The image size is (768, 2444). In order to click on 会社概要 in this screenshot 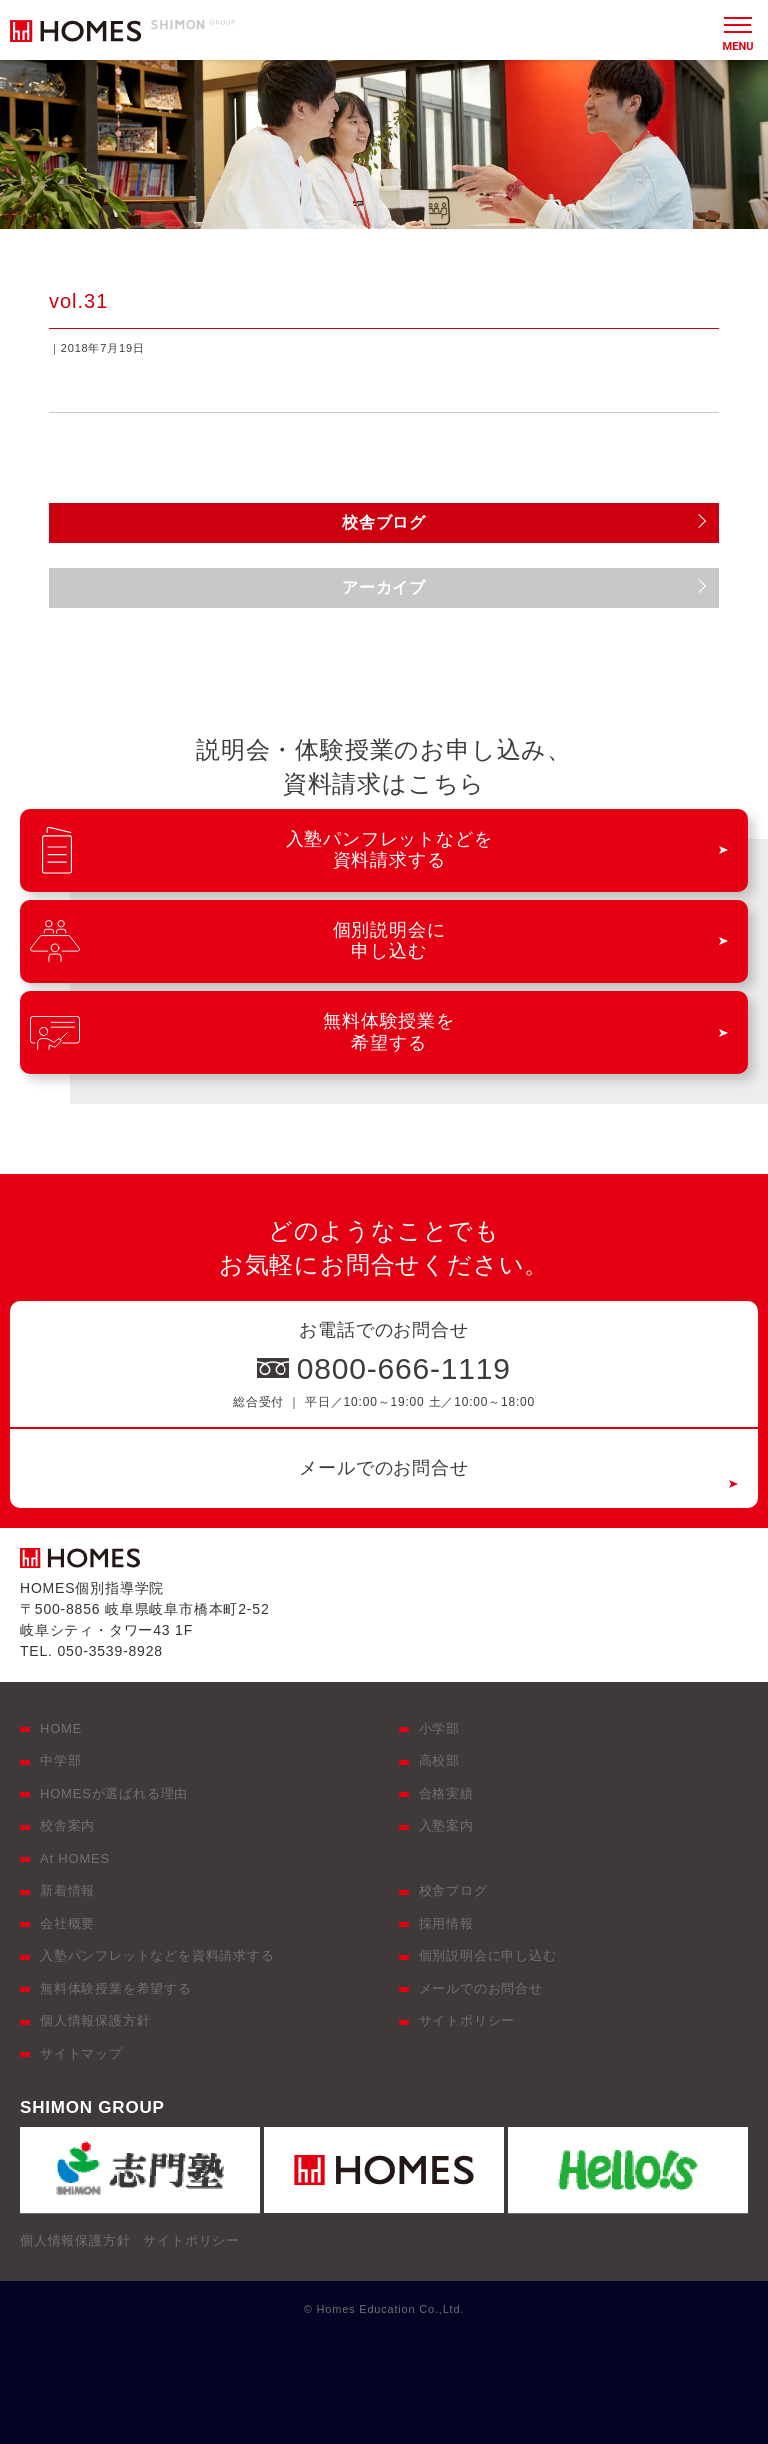, I will do `click(67, 1923)`.